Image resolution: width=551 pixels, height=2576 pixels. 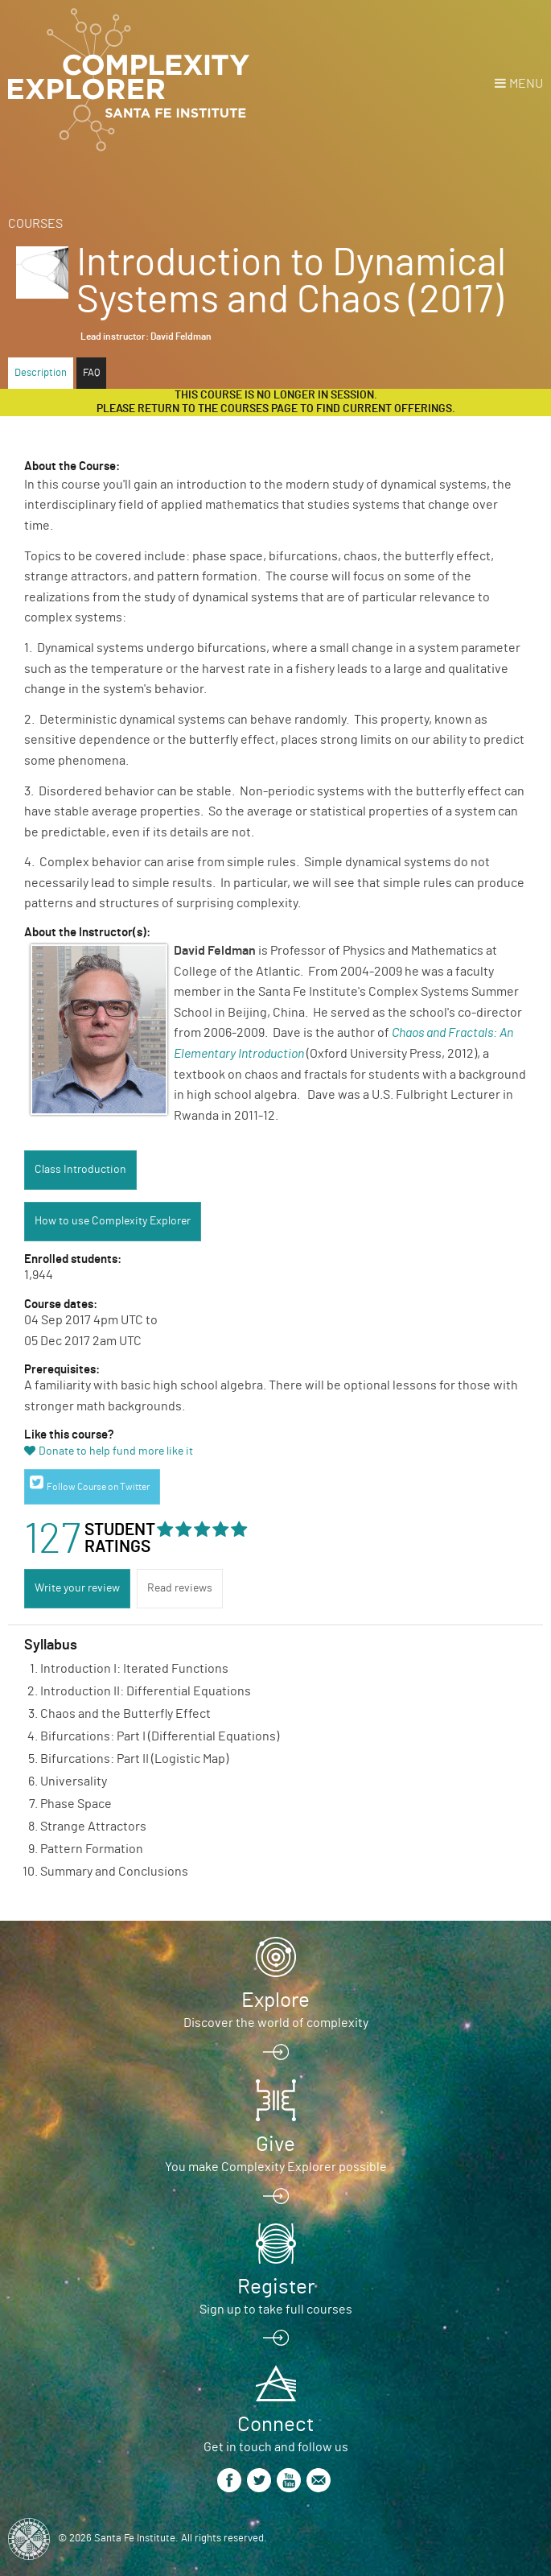 What do you see at coordinates (80, 1169) in the screenshot?
I see `Class Introduction` at bounding box center [80, 1169].